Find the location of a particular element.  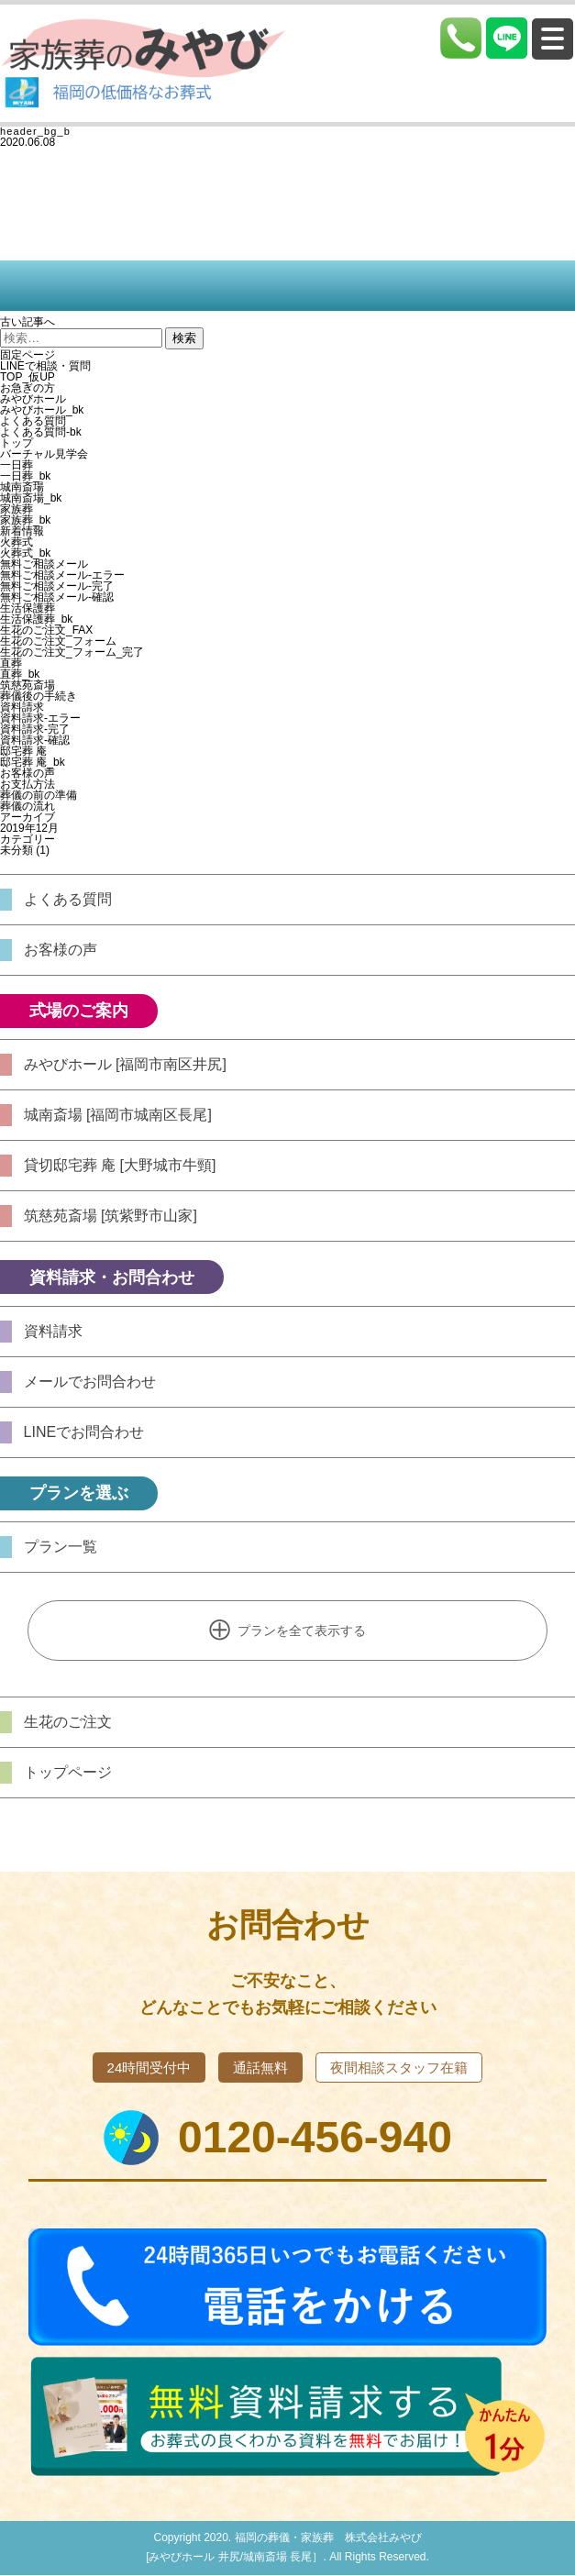

邸宅葬 庵_bk is located at coordinates (32, 762).